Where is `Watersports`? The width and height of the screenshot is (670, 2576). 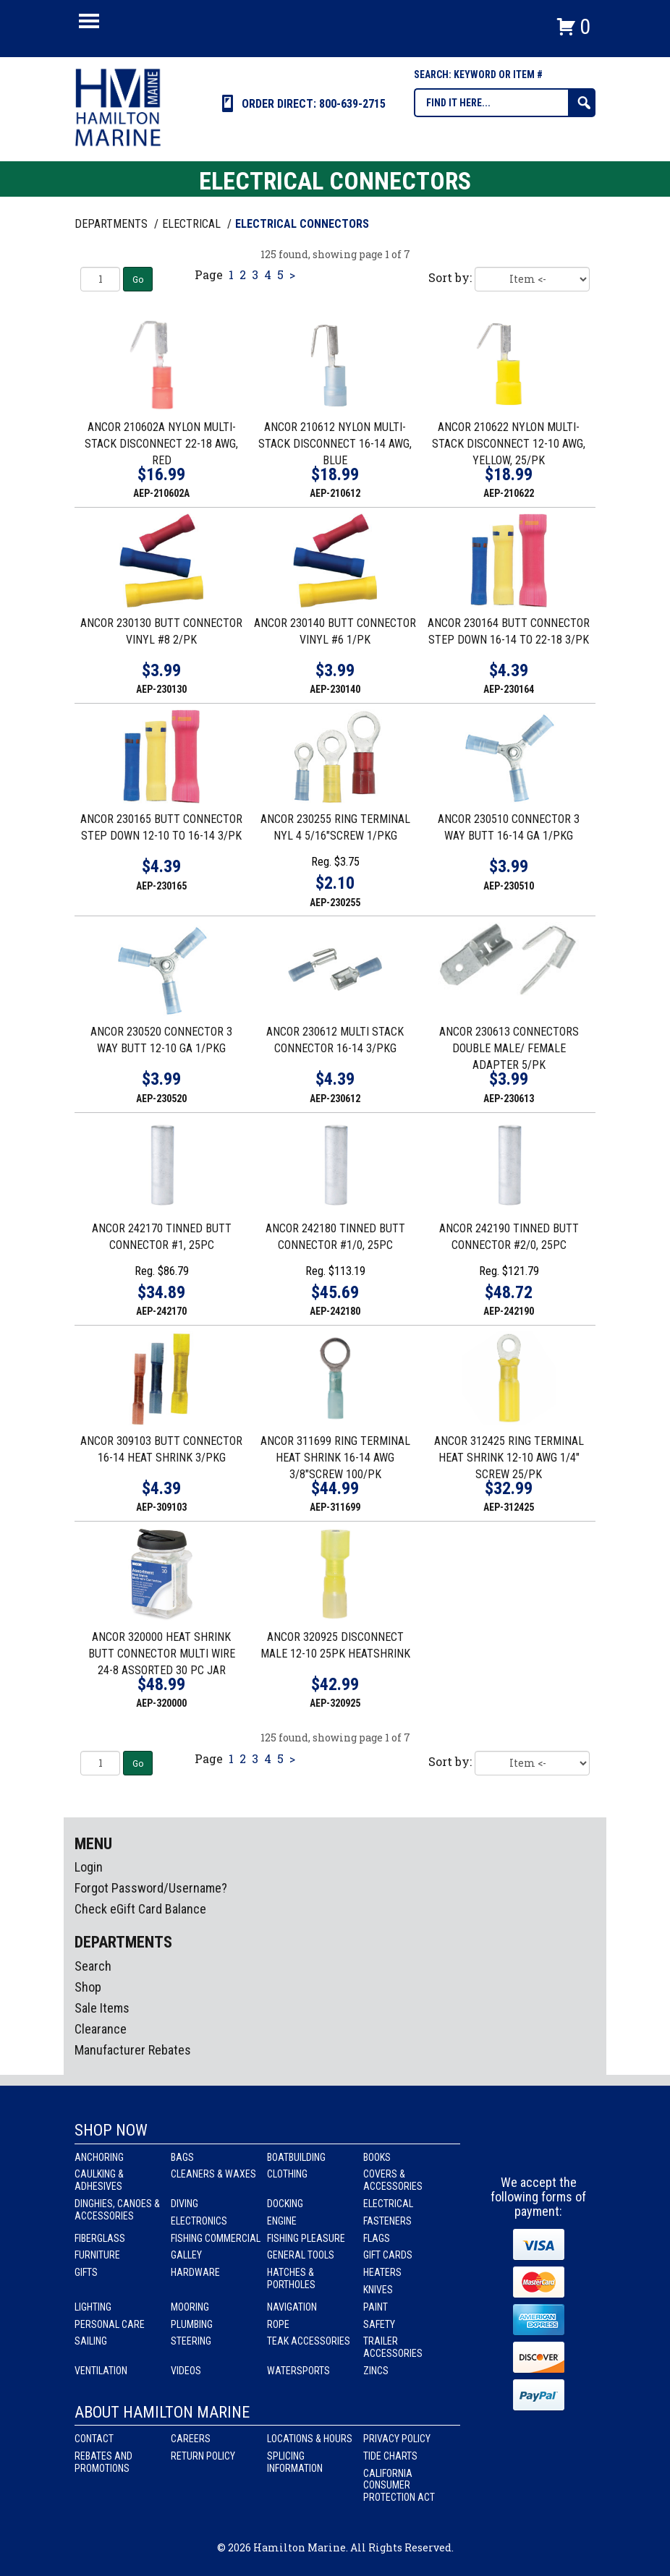
Watersports is located at coordinates (298, 2370).